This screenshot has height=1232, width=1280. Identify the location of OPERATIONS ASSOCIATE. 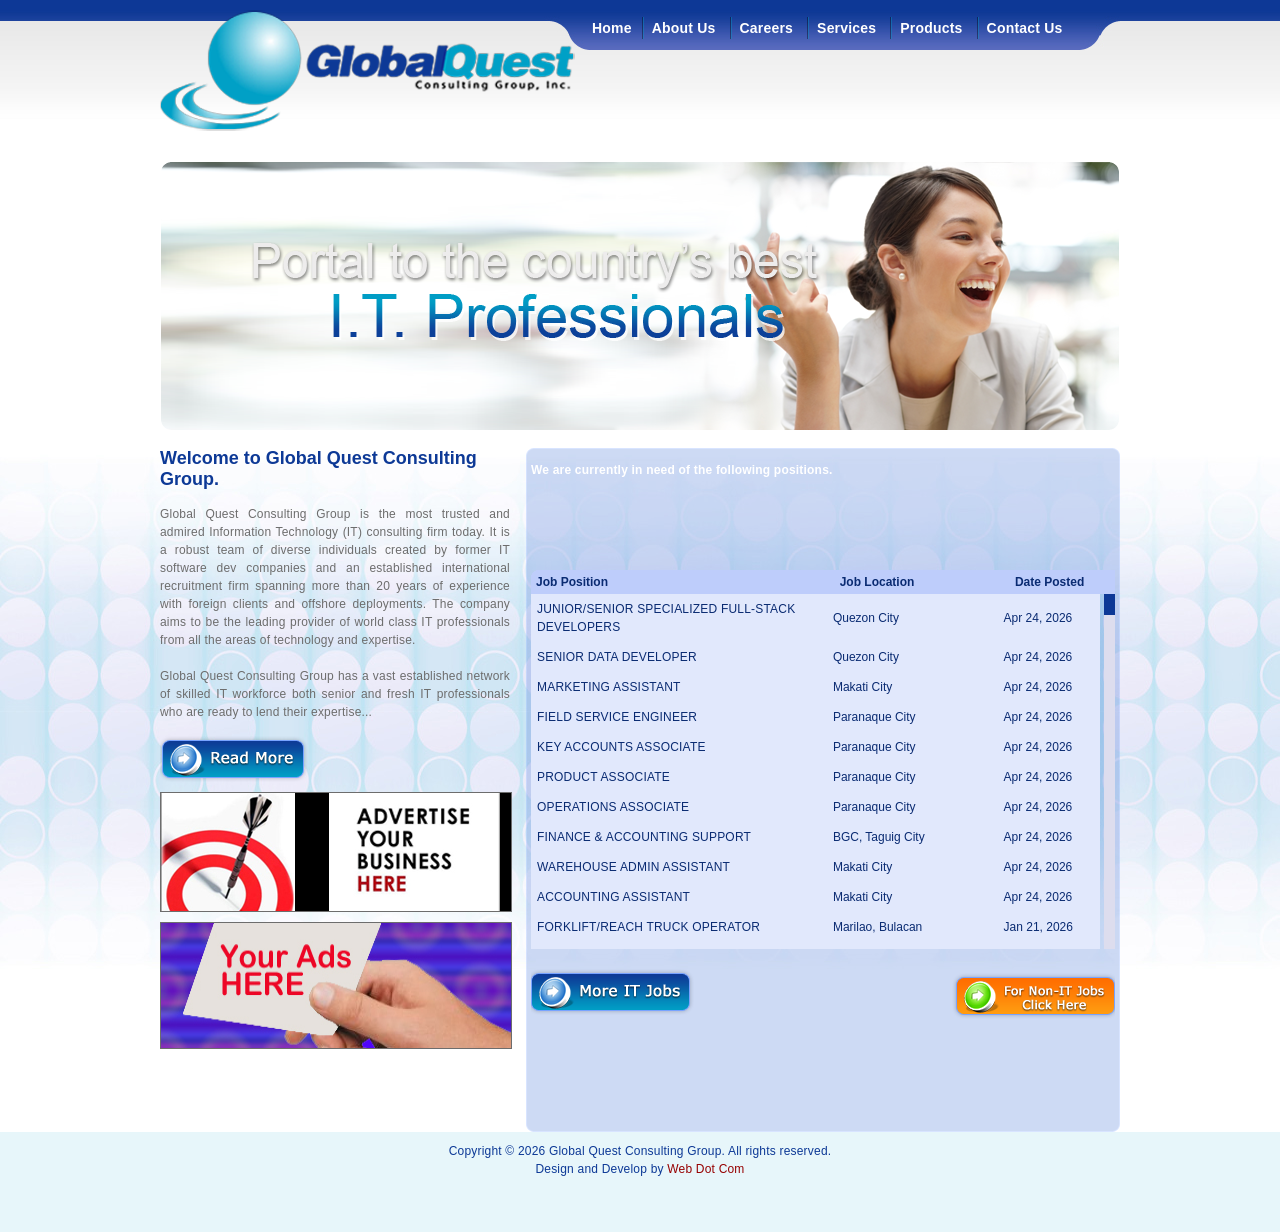
(613, 807).